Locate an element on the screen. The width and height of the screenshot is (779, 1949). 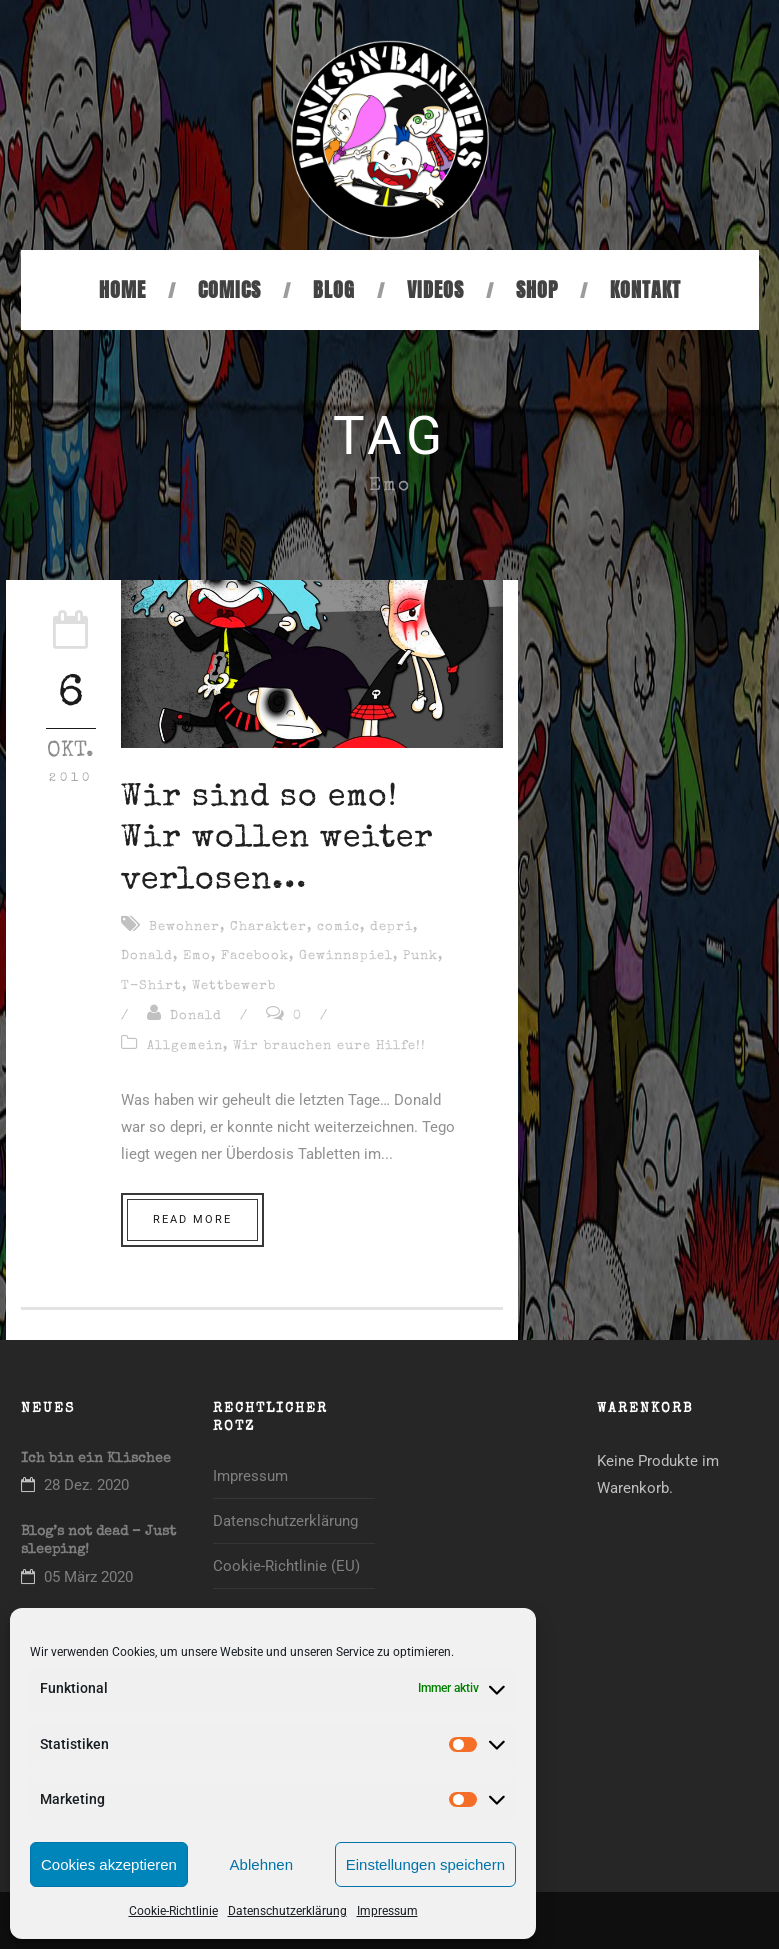
Blog is located at coordinates (334, 289).